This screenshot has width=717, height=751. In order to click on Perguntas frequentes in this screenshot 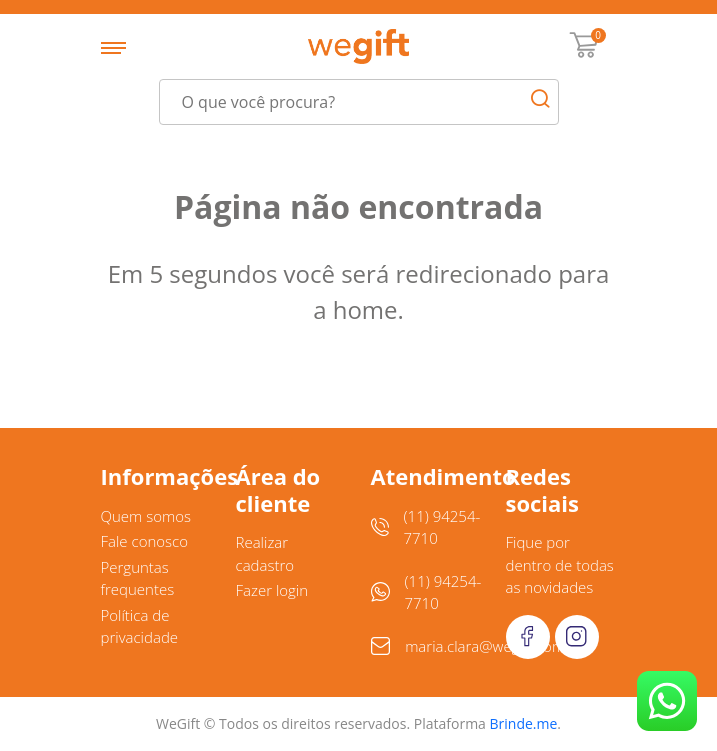, I will do `click(138, 578)`.